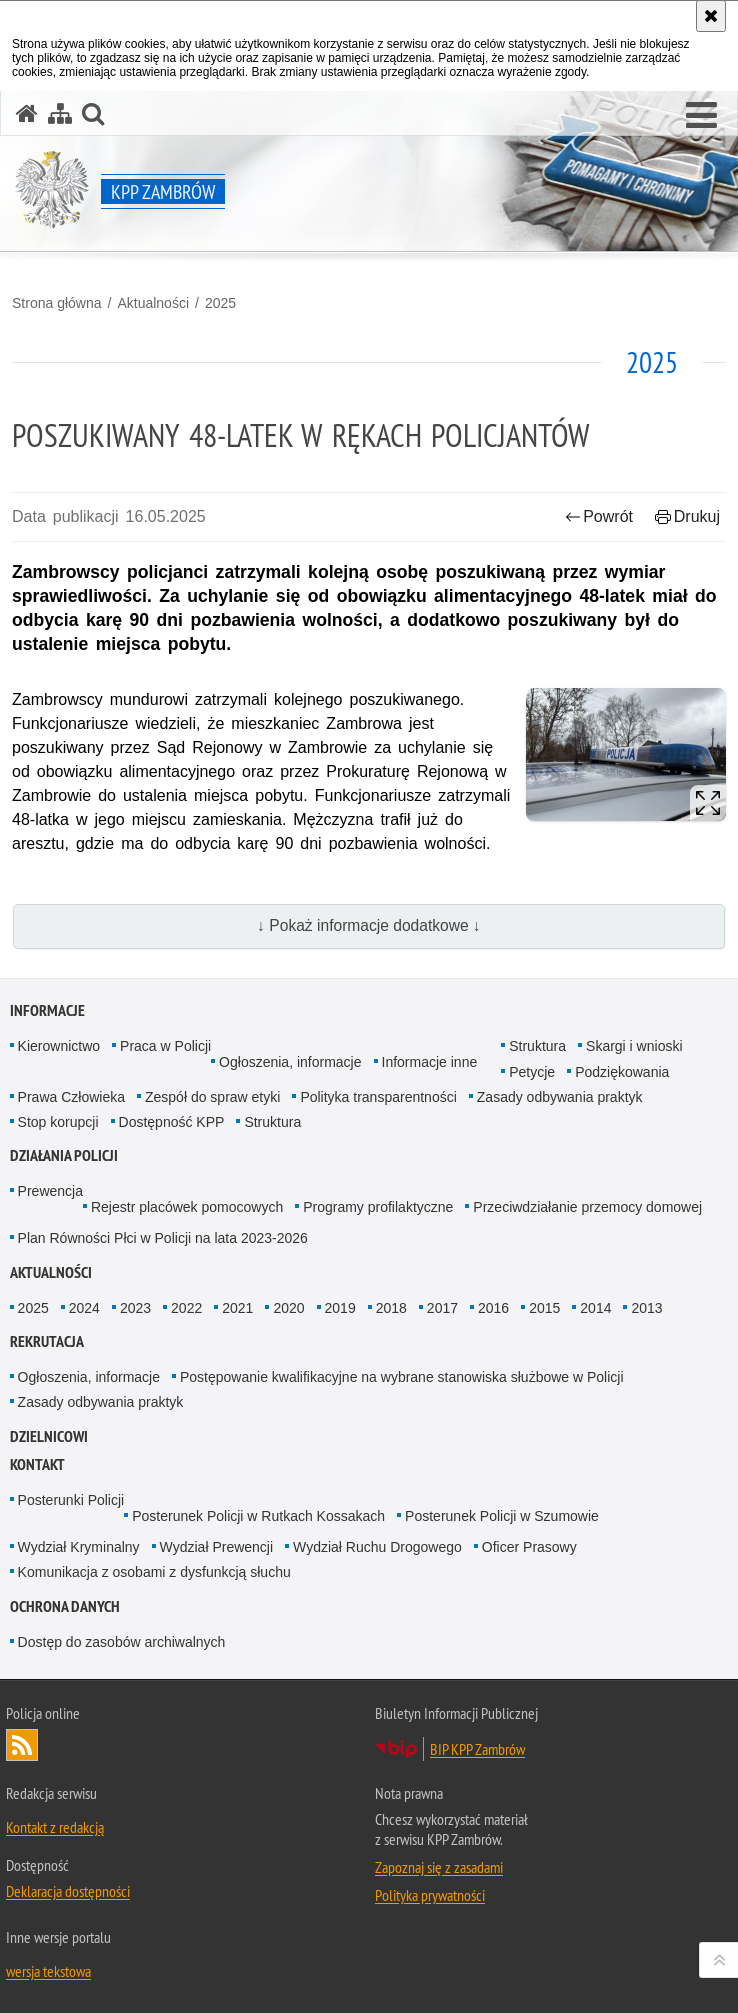  I want to click on Strona główna, so click(57, 303).